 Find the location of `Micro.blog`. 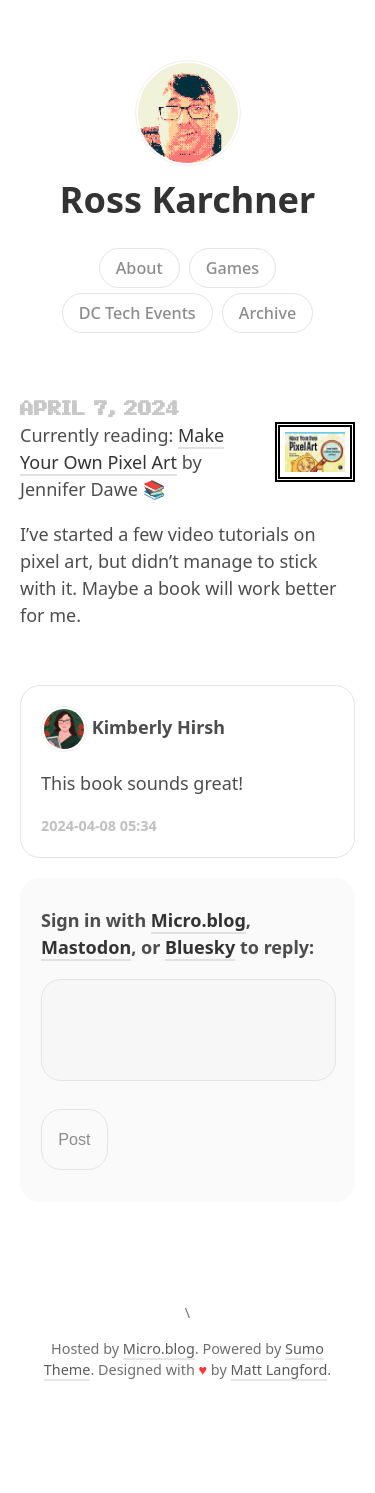

Micro.blog is located at coordinates (198, 920).